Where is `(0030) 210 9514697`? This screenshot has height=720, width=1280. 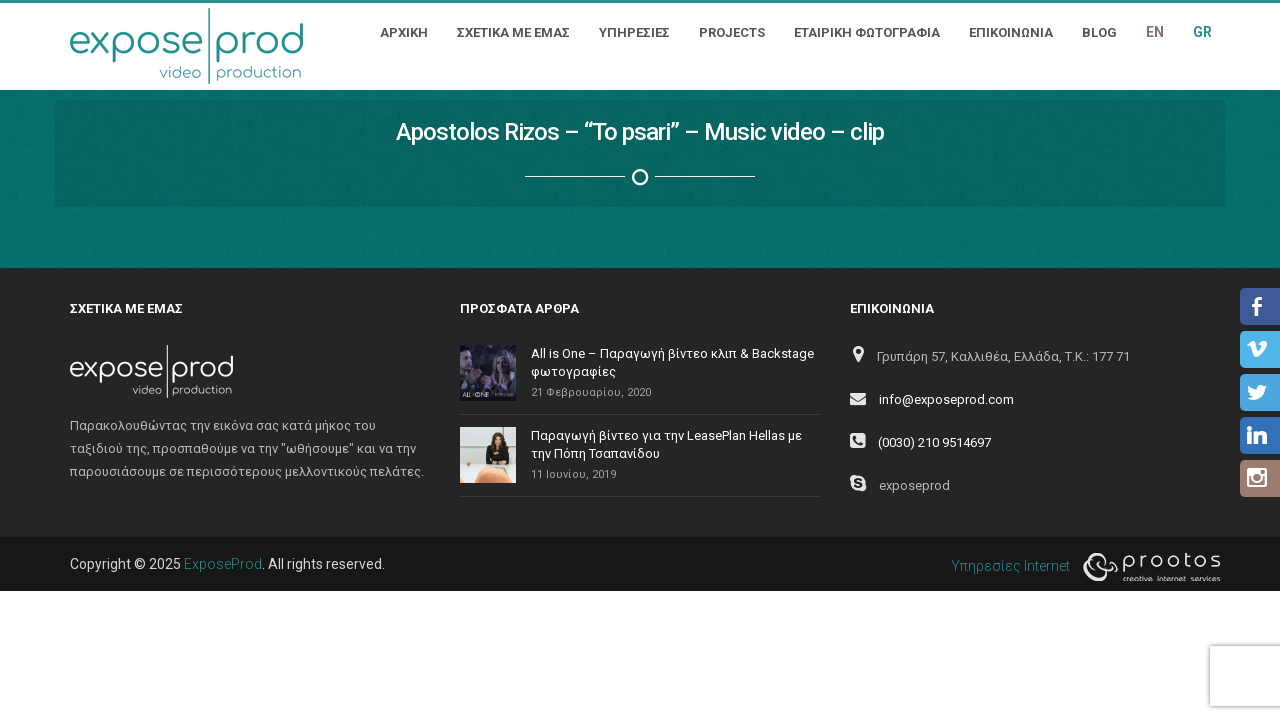
(0030) 210 9514697 is located at coordinates (934, 442).